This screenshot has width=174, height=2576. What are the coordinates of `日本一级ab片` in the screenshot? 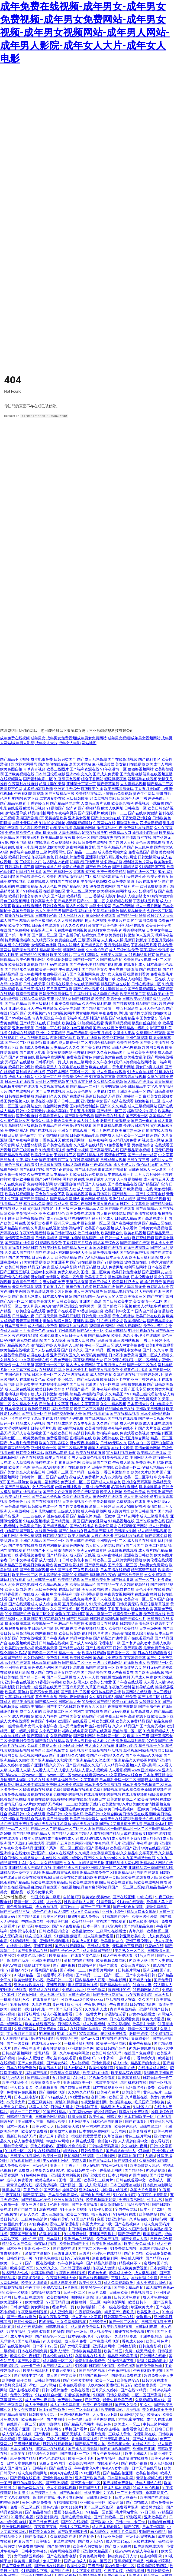 It's located at (18, 2126).